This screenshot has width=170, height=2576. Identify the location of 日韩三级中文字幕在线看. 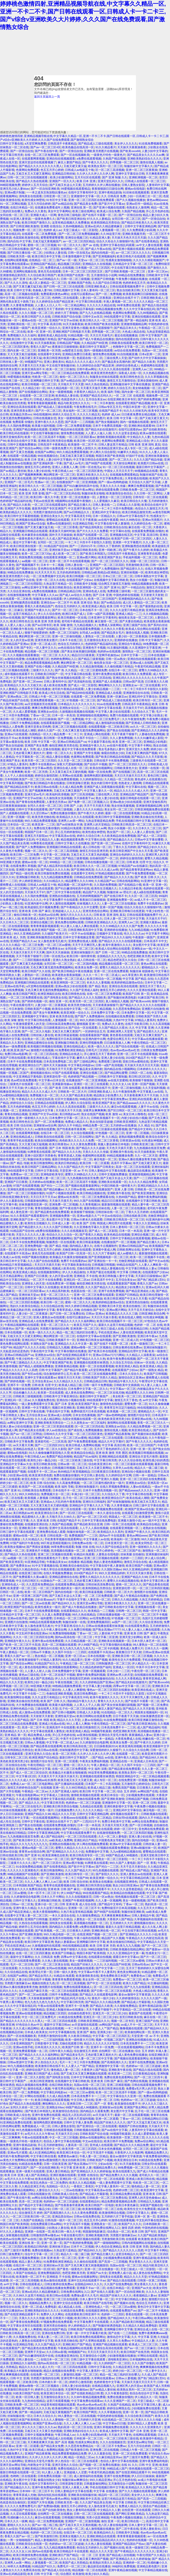
(105, 708).